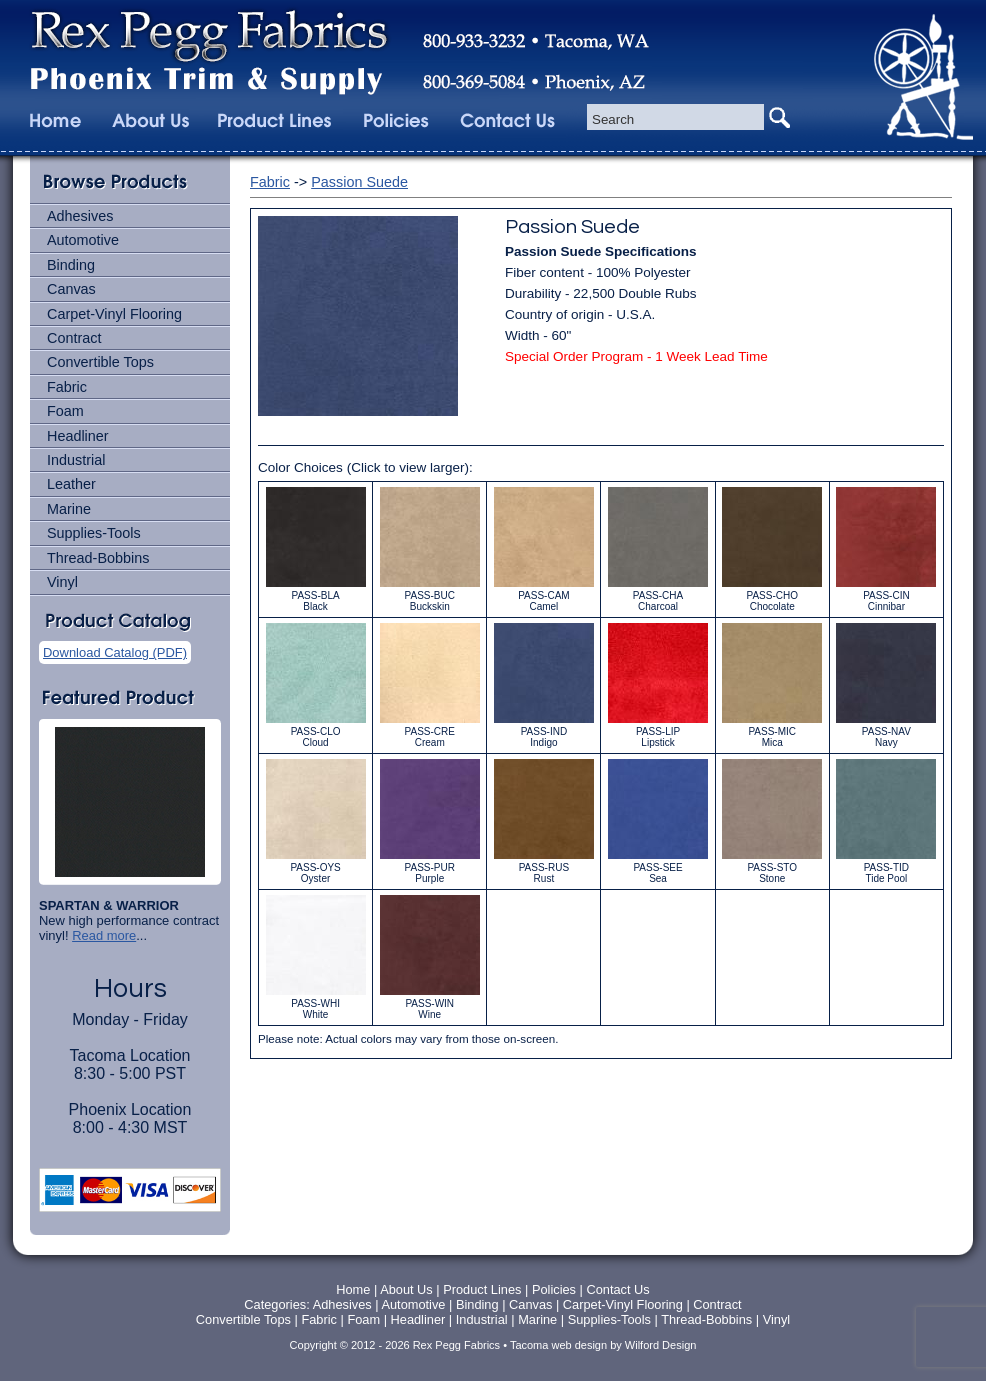 Image resolution: width=986 pixels, height=1381 pixels. Describe the element at coordinates (76, 460) in the screenshot. I see `Industrial` at that location.